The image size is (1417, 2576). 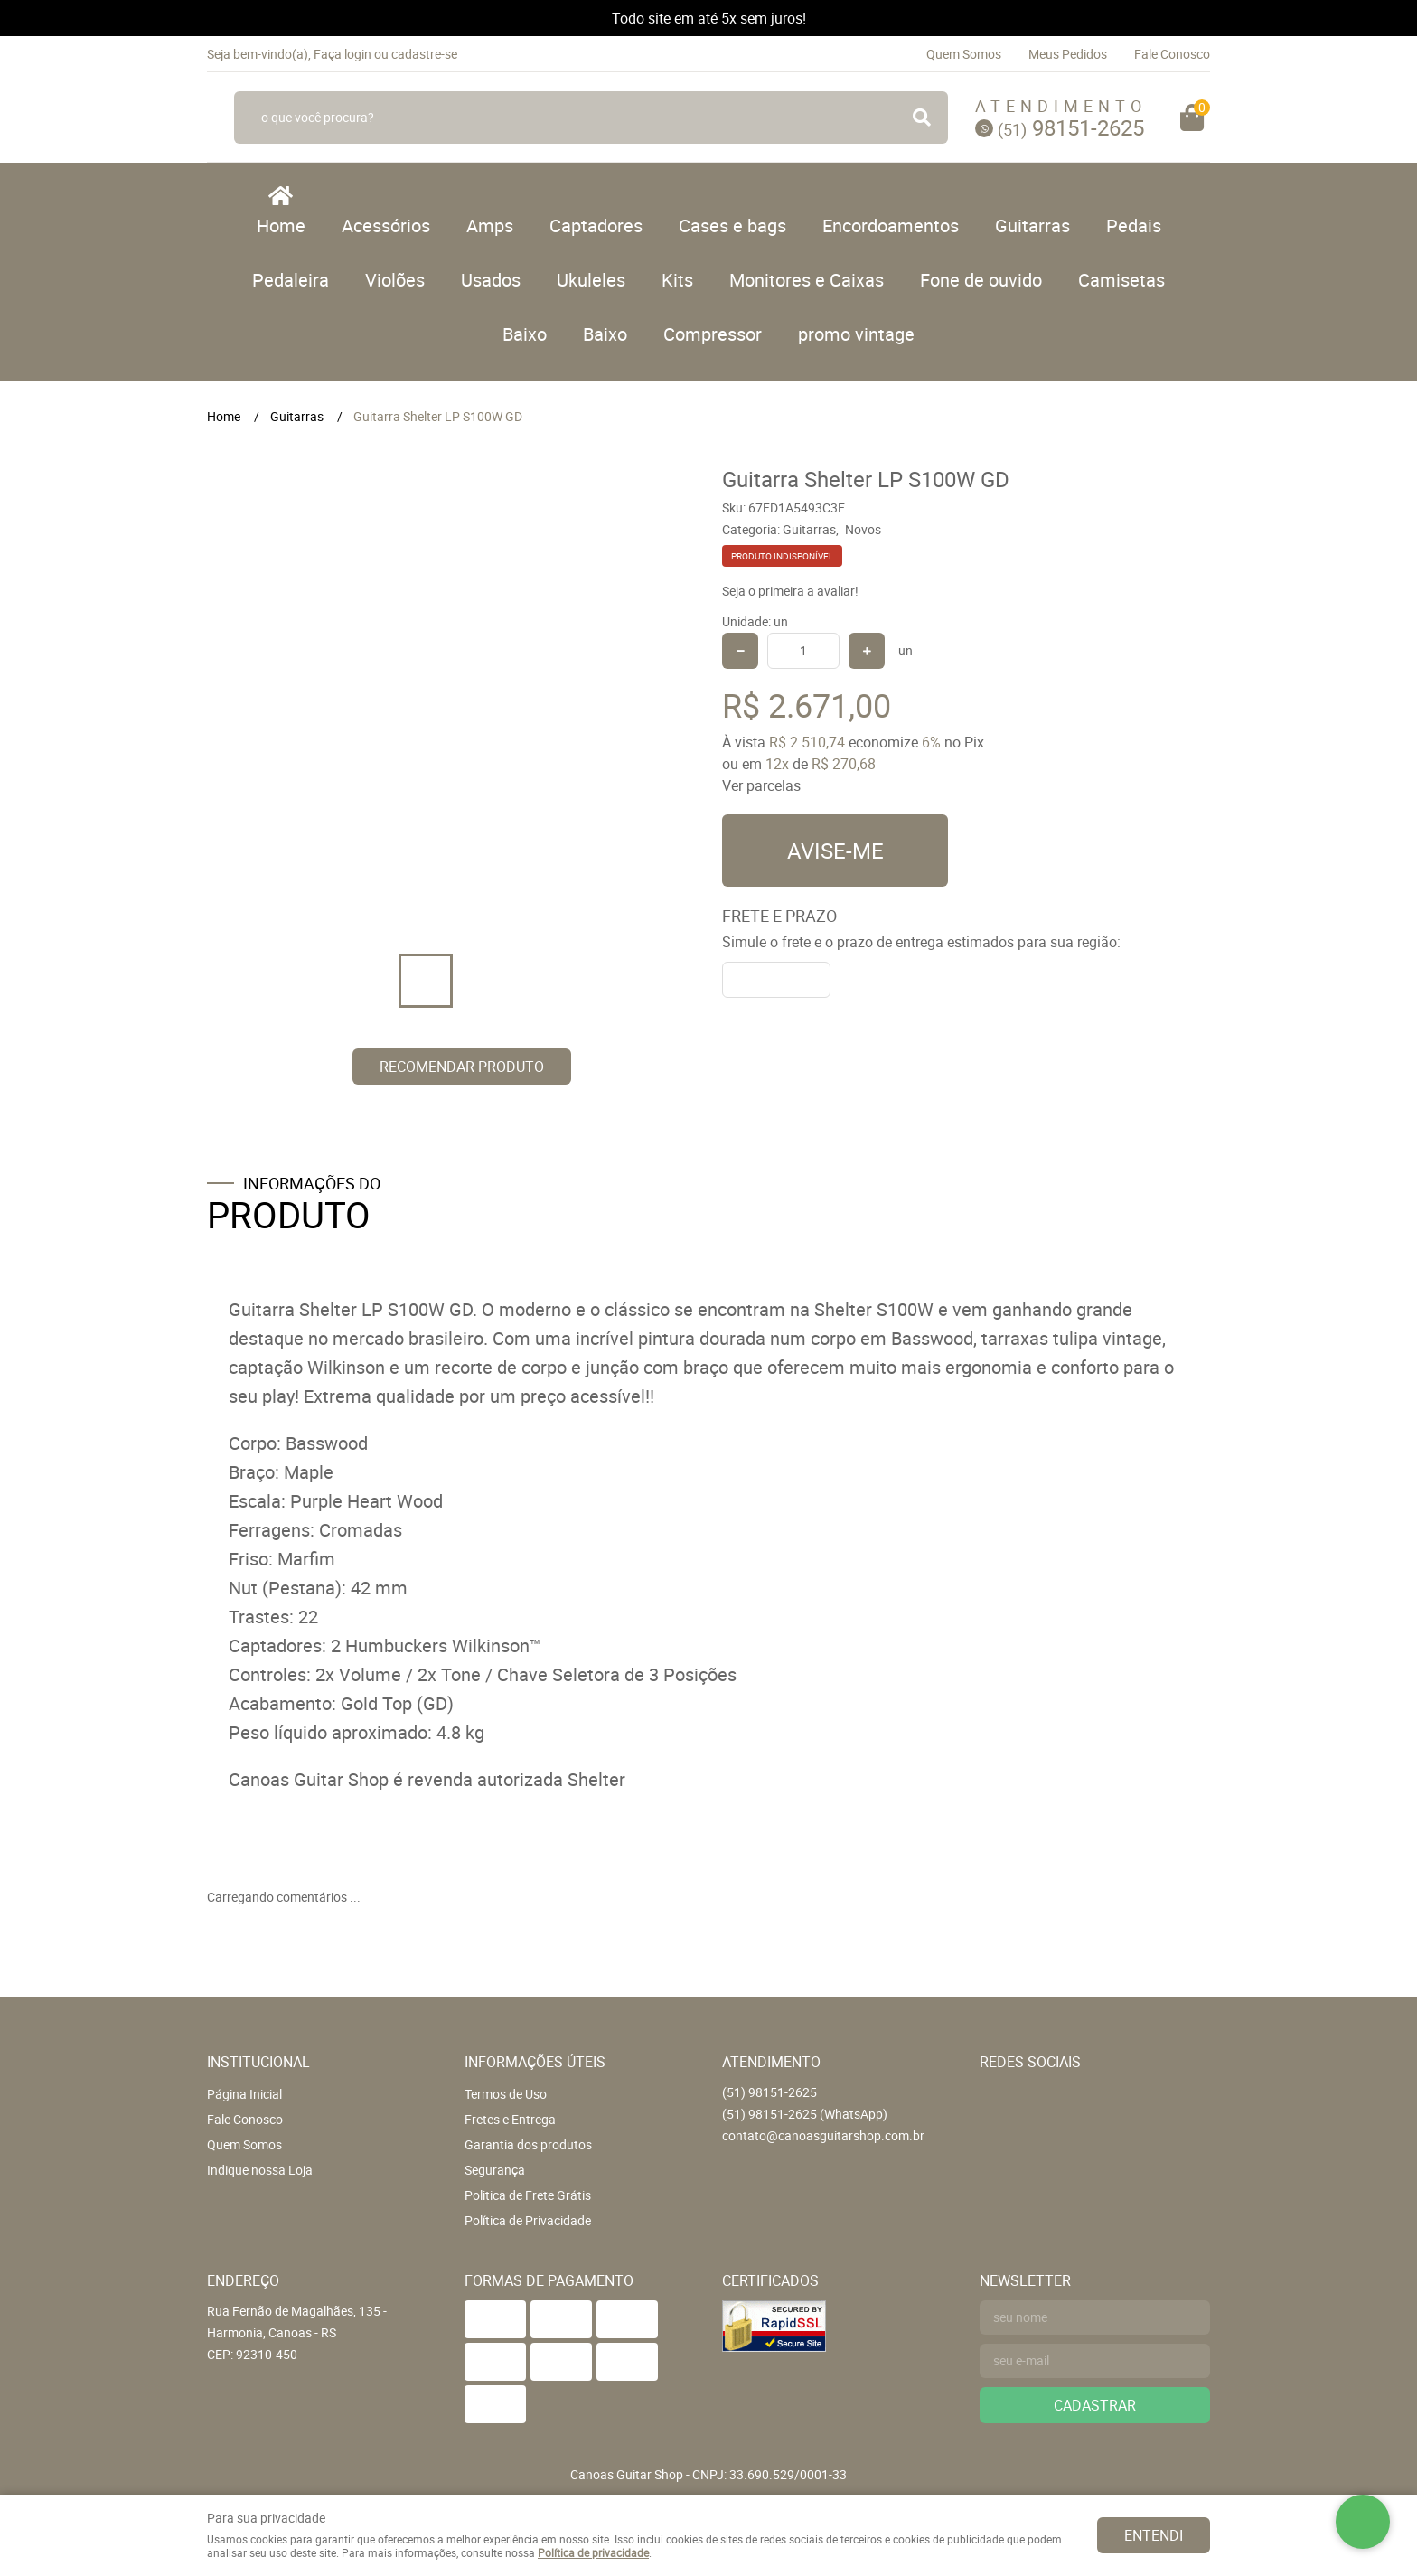 What do you see at coordinates (395, 280) in the screenshot?
I see `Violões` at bounding box center [395, 280].